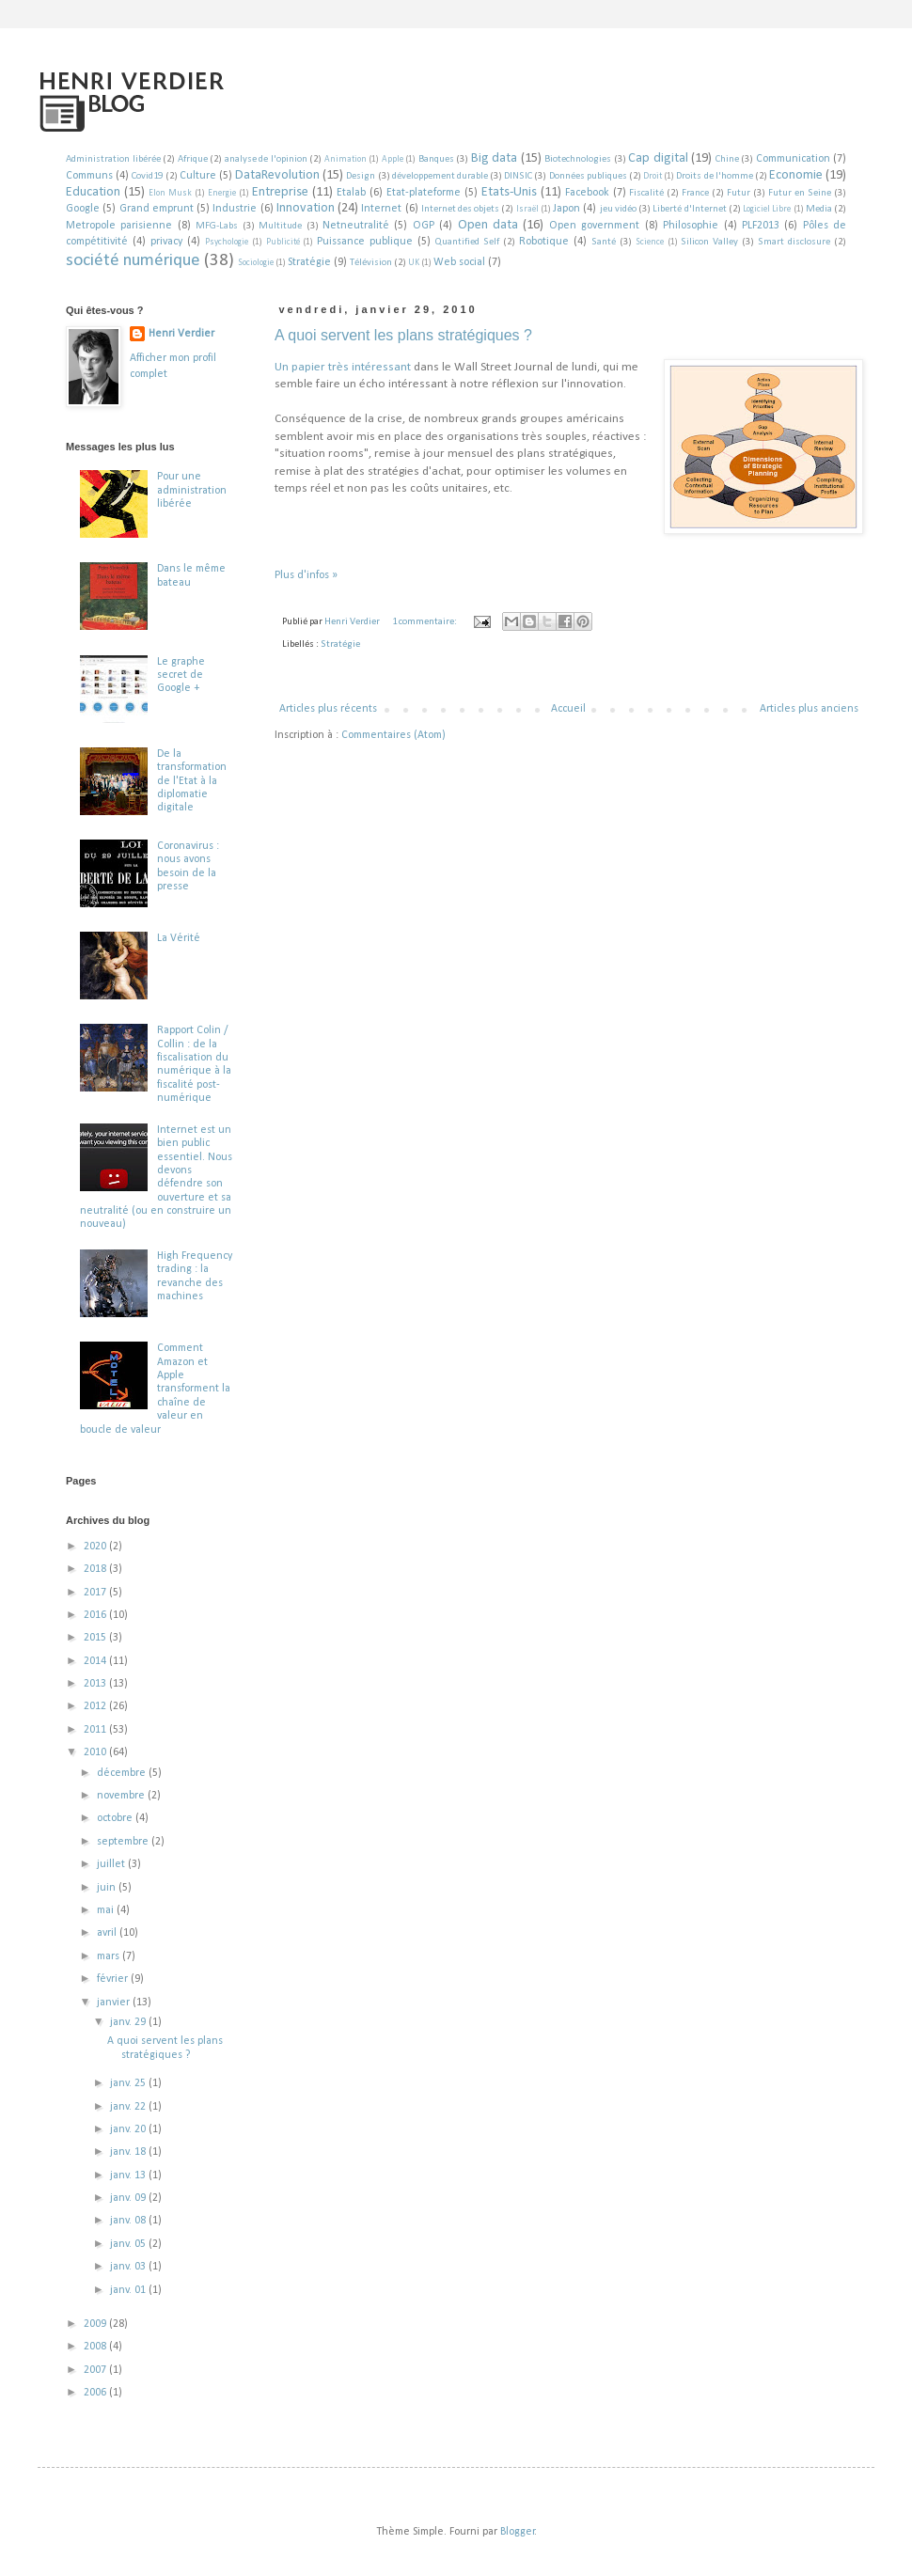 The width and height of the screenshot is (912, 2576). I want to click on octobre, so click(116, 1818).